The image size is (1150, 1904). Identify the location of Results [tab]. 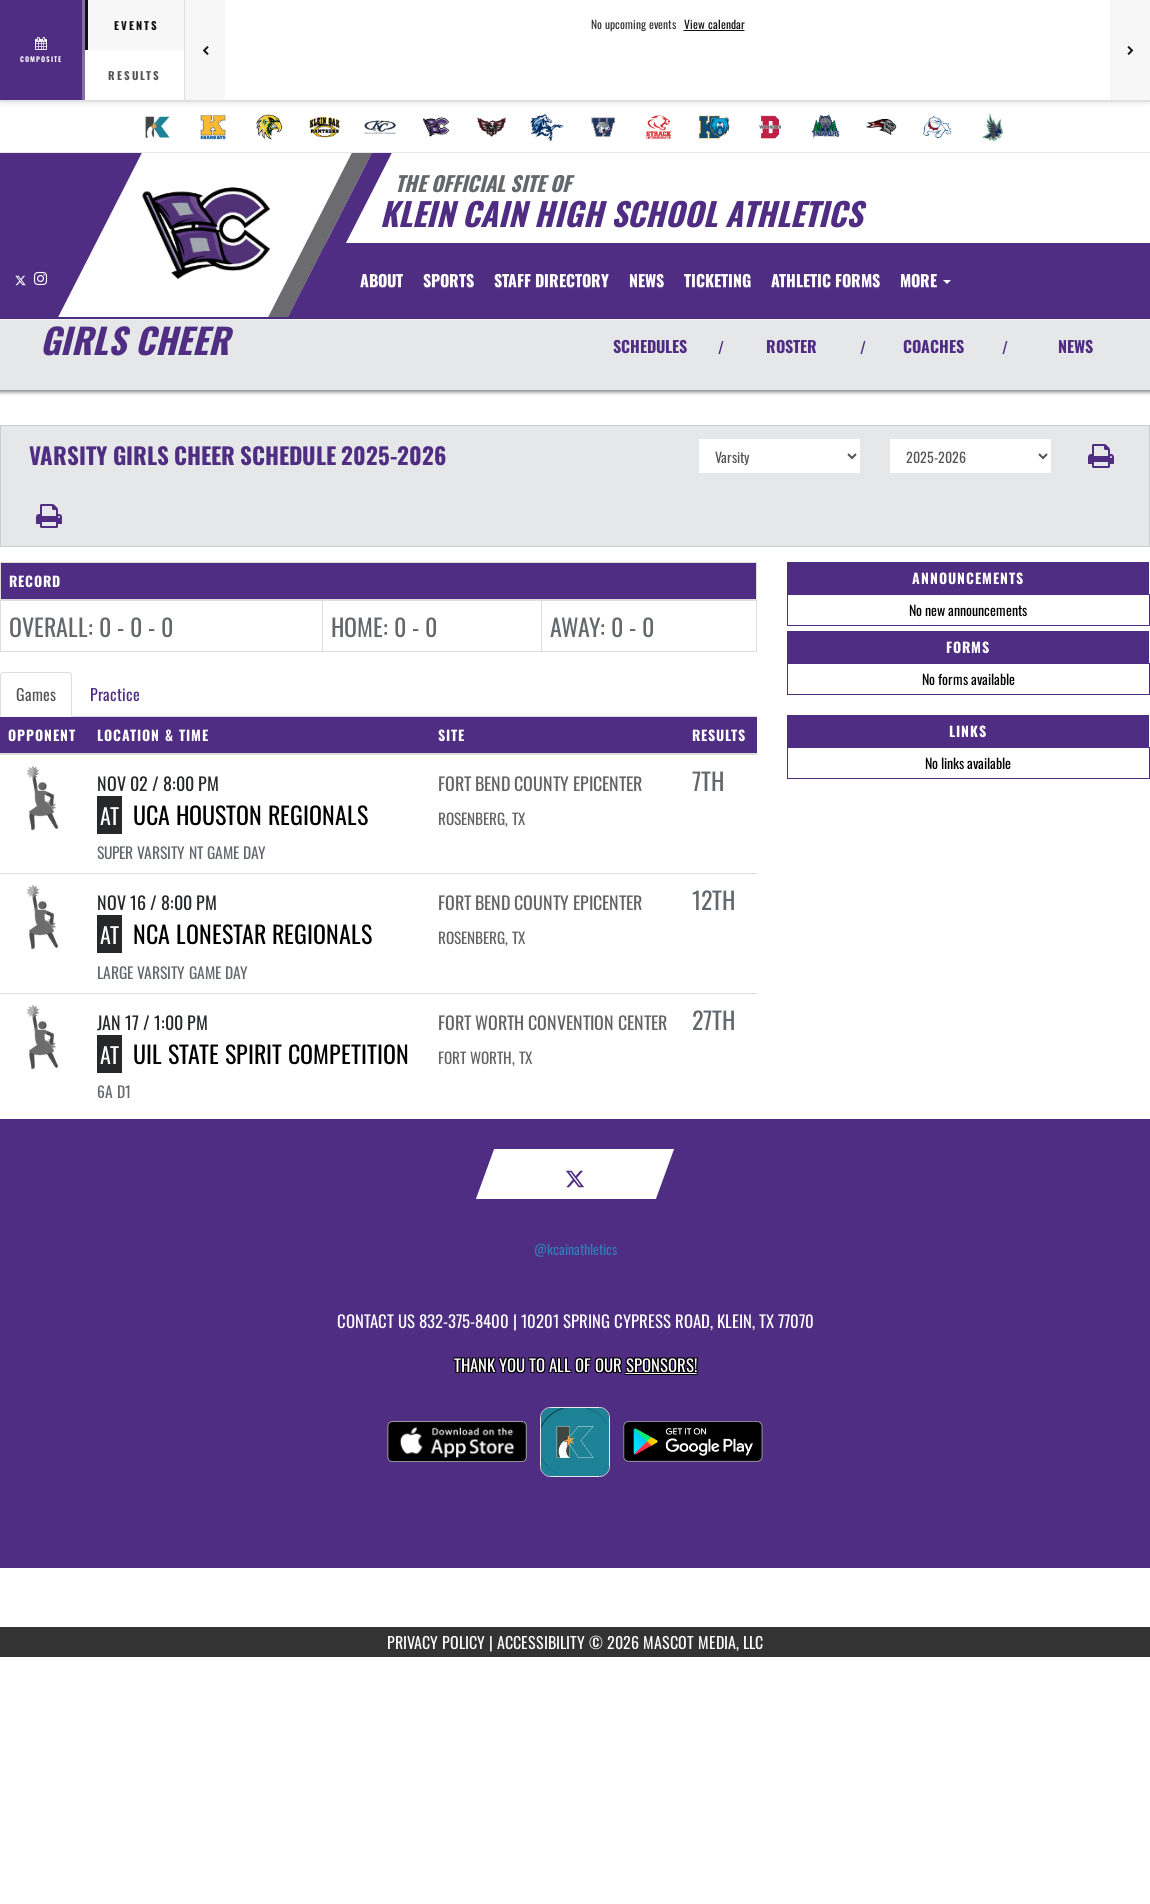
(134, 75).